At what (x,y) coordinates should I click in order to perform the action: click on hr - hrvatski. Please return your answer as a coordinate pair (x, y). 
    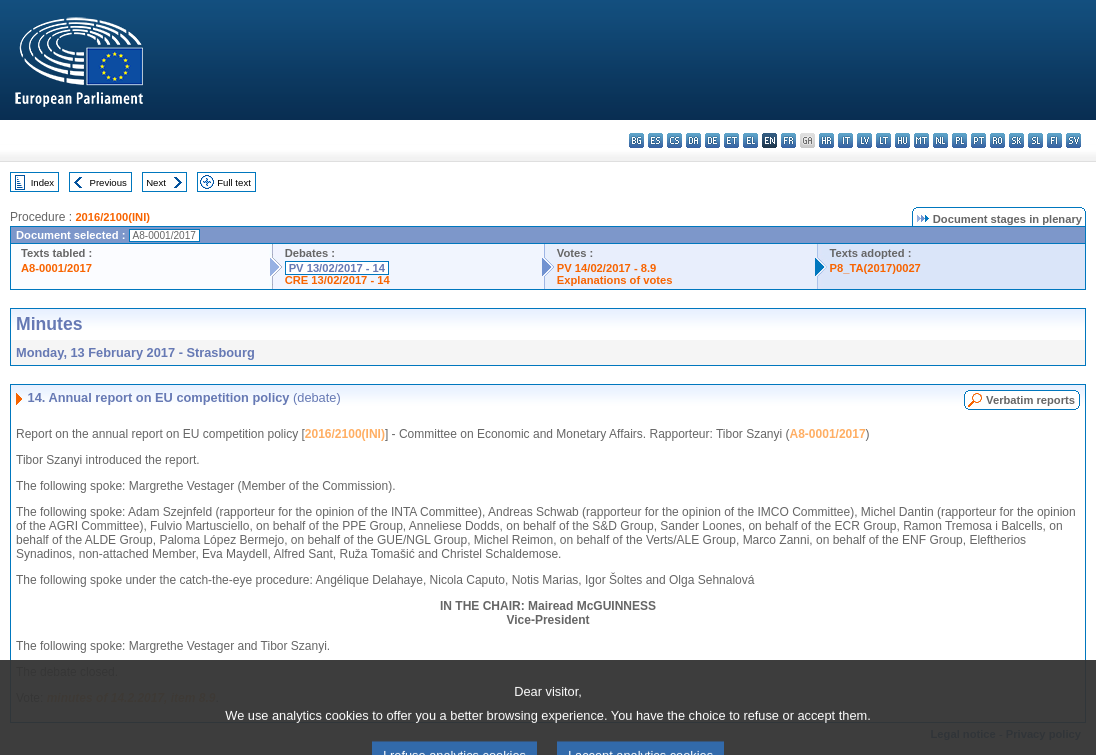
    Looking at the image, I should click on (826, 140).